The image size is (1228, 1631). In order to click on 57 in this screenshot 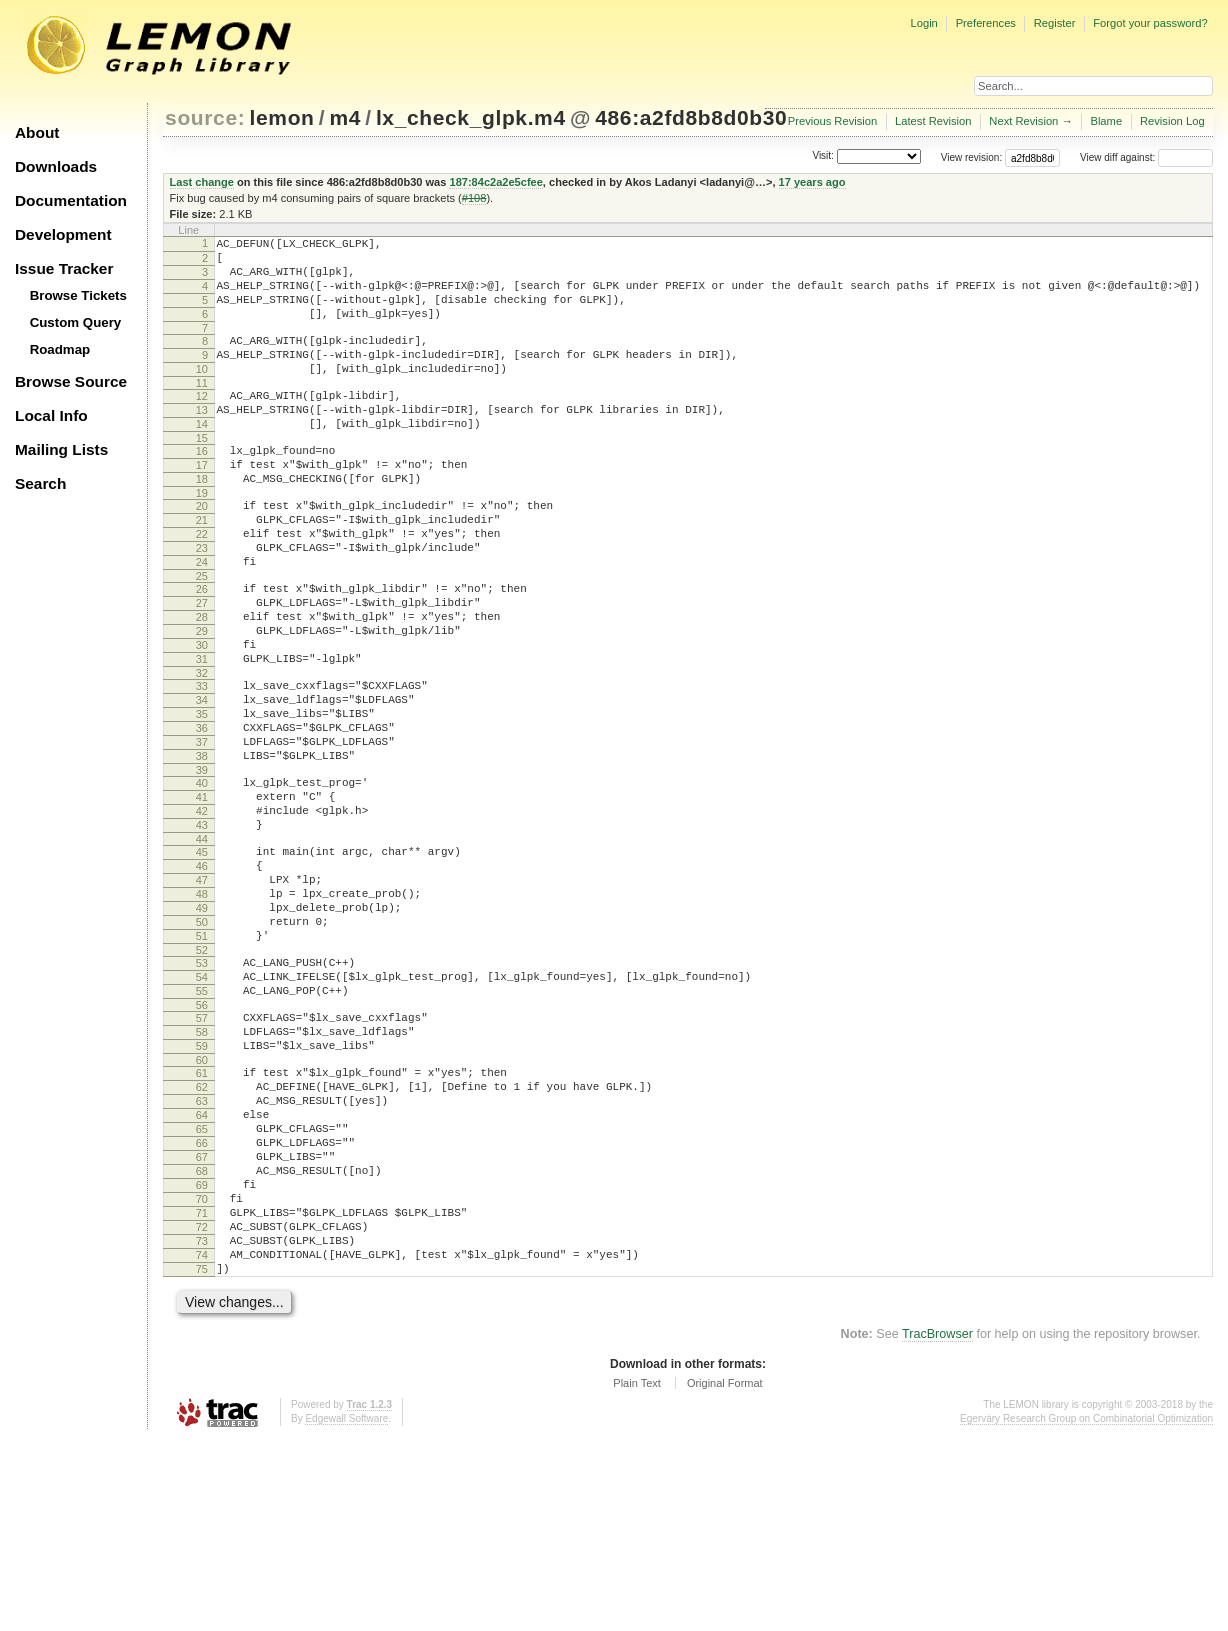, I will do `click(202, 1156)`.